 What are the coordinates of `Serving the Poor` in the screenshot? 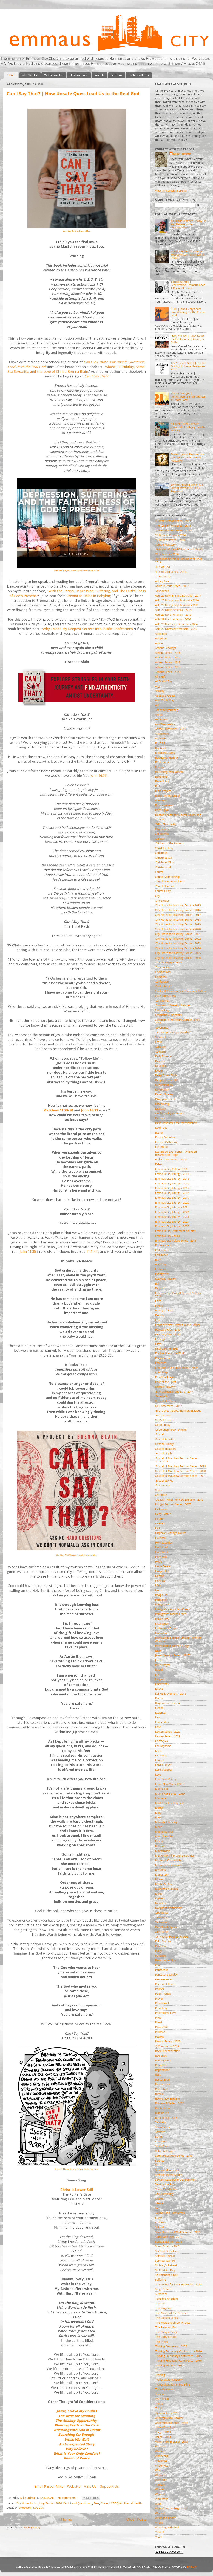 It's located at (165, 2184).